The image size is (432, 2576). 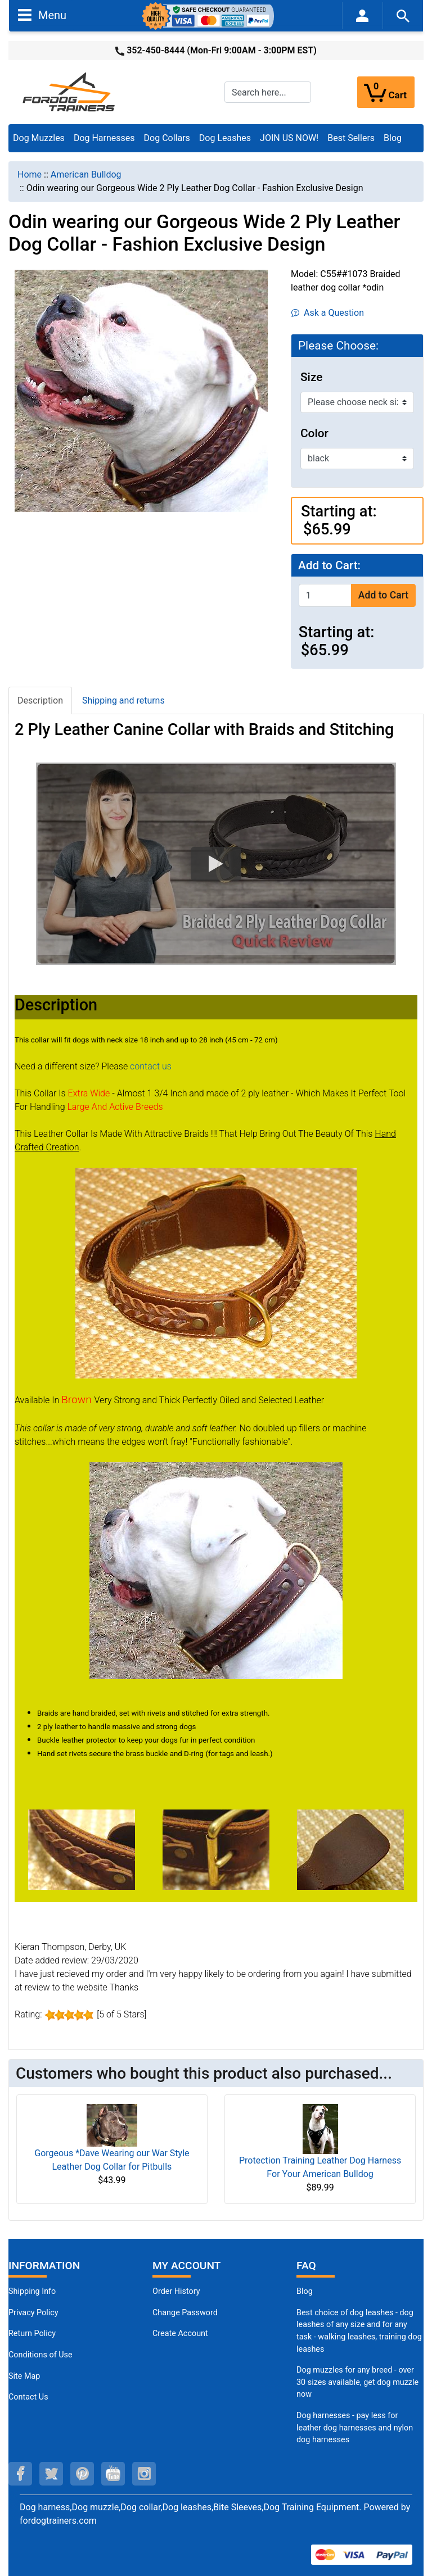 I want to click on Ask a Question, so click(x=327, y=312).